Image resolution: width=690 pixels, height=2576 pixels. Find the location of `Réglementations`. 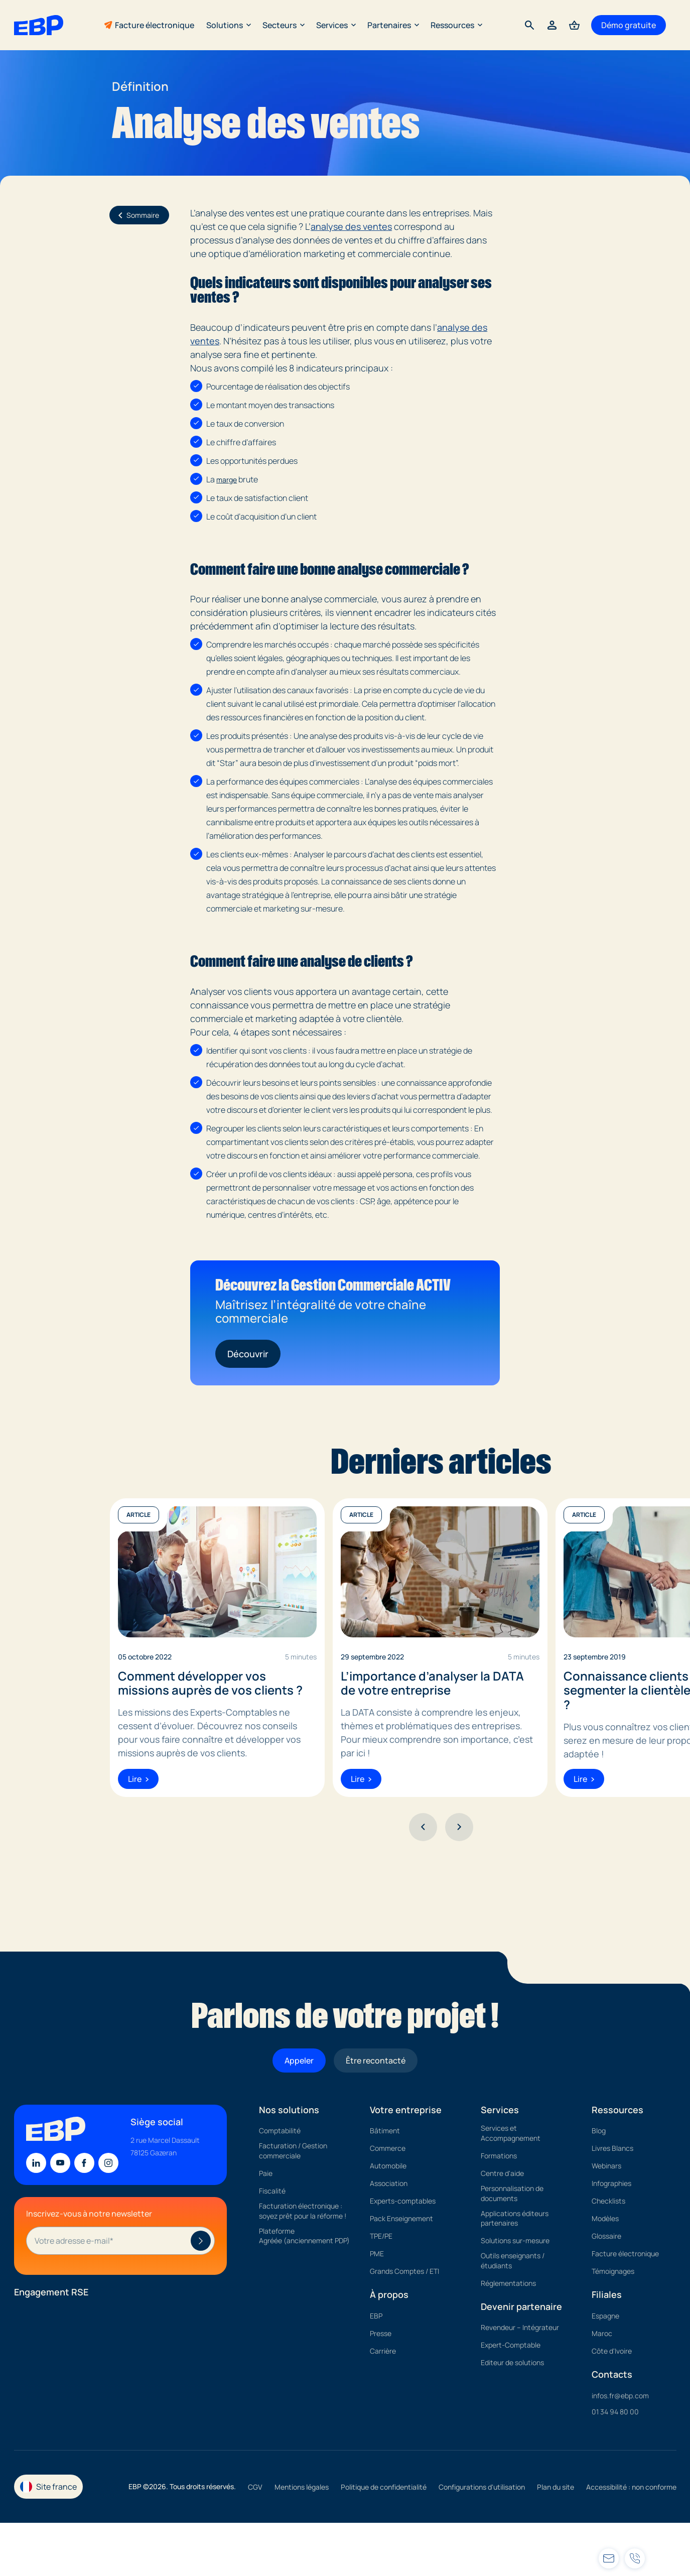

Réglementations is located at coordinates (508, 2283).